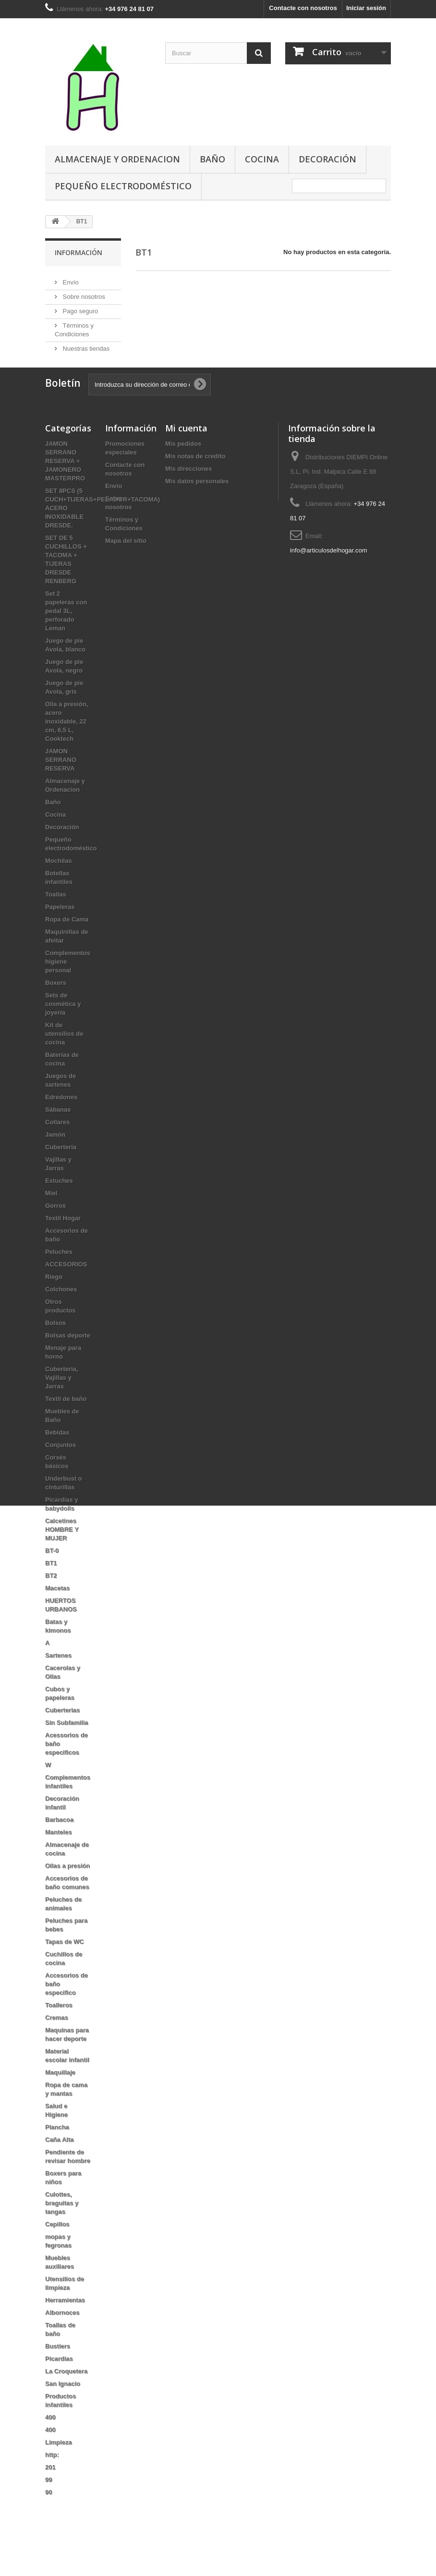 The image size is (436, 2576). Describe the element at coordinates (51, 1598) in the screenshot. I see `BT2` at that location.